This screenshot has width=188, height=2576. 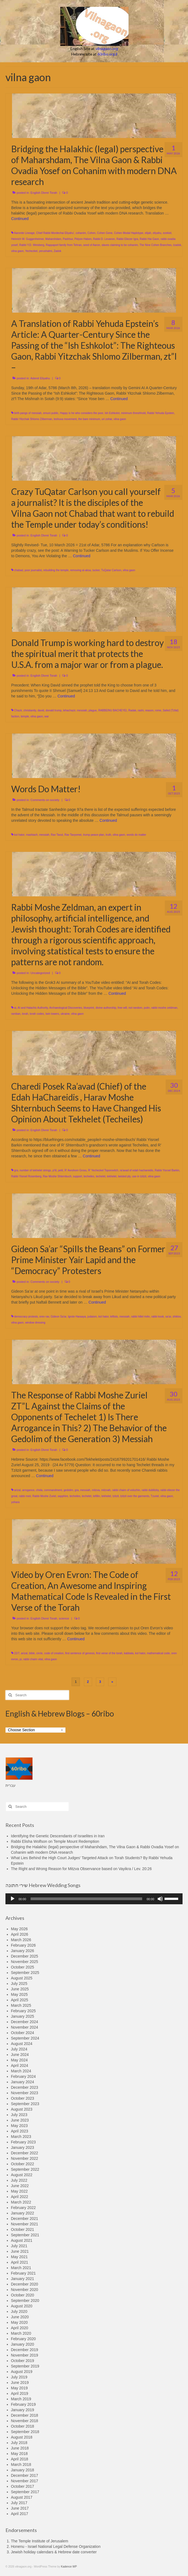 I want to click on October 2023, so click(x=22, y=2098).